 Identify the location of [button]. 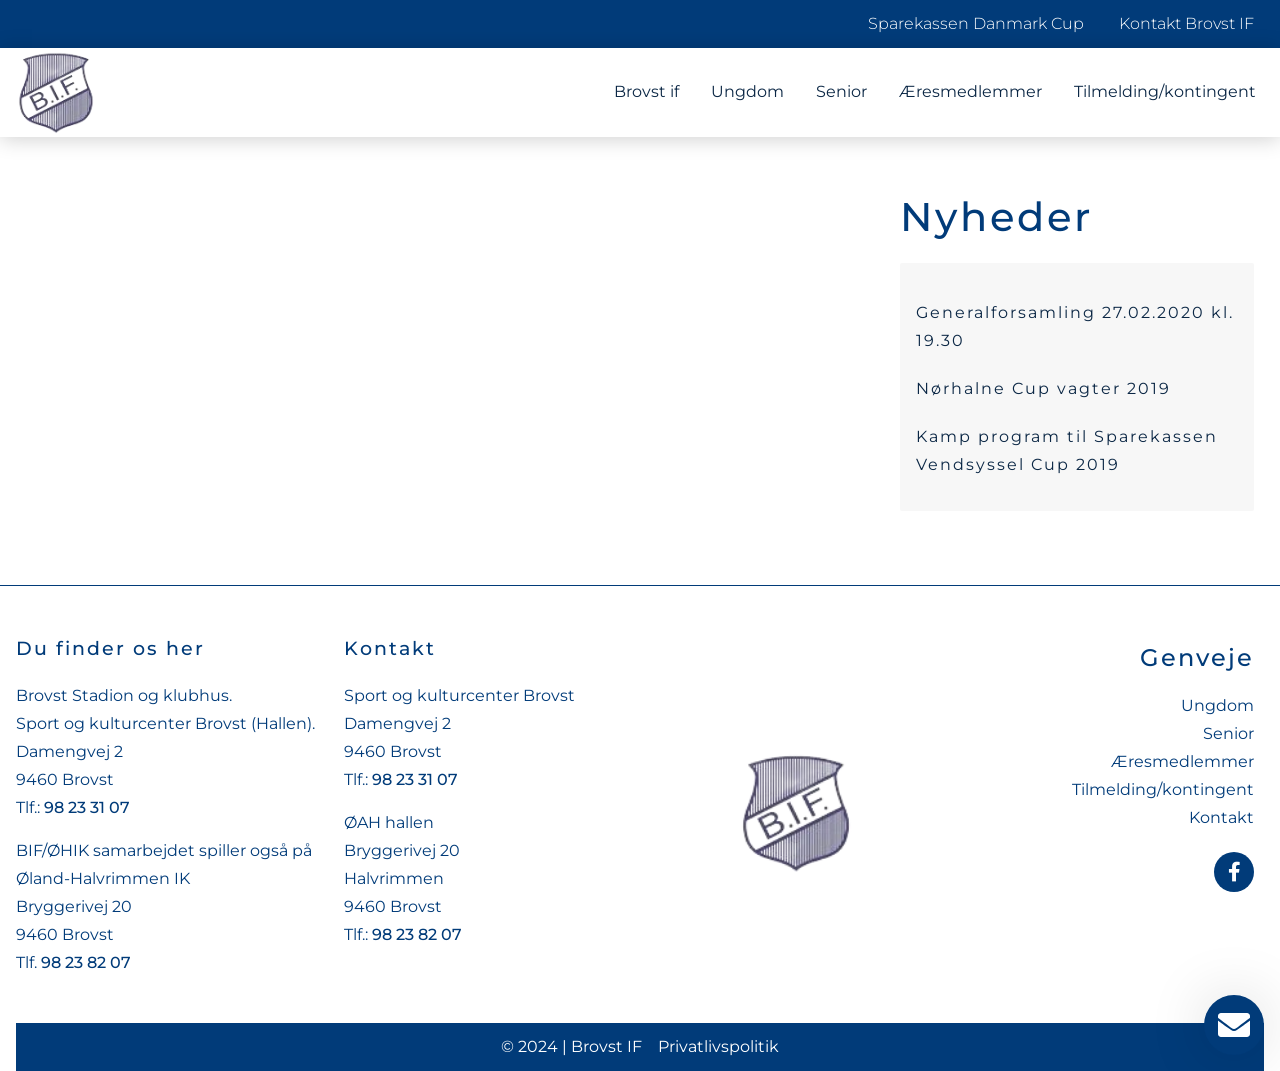
(44, 1027).